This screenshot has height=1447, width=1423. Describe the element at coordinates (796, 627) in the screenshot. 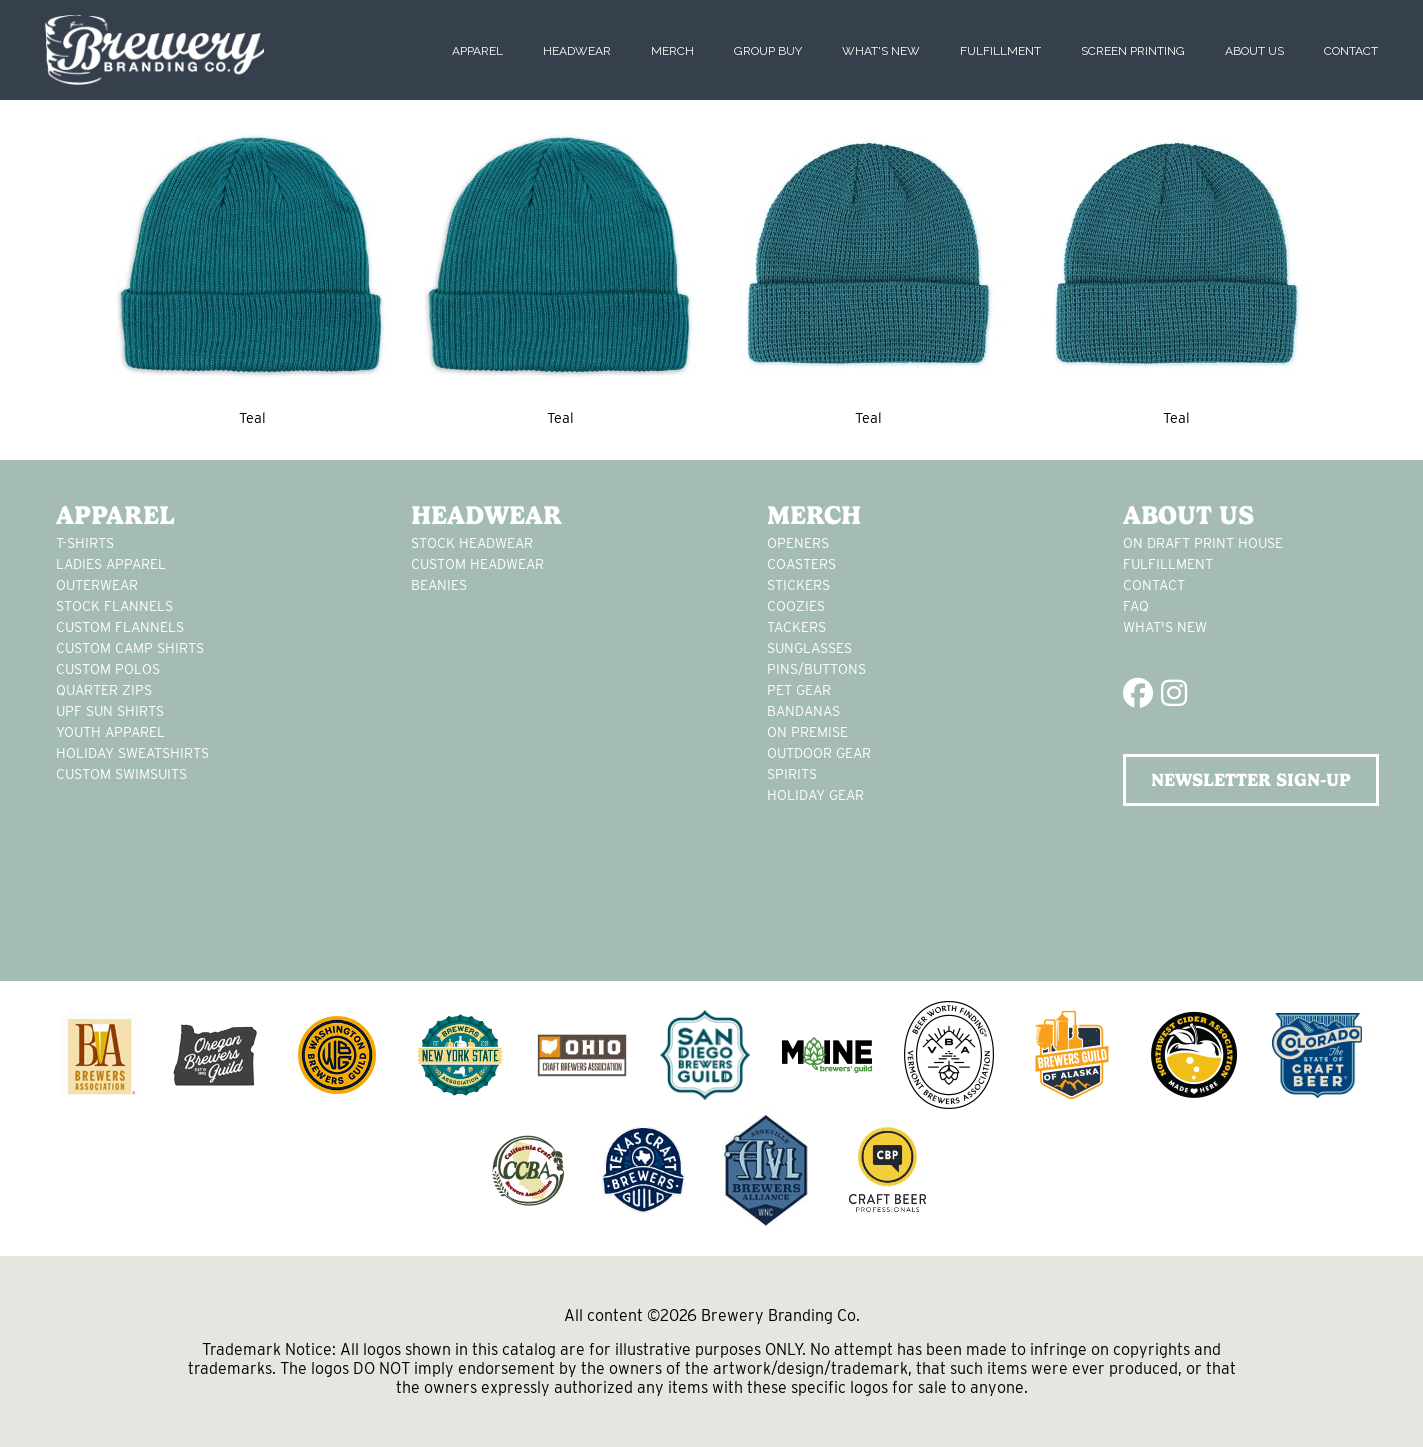

I see `tackers` at that location.